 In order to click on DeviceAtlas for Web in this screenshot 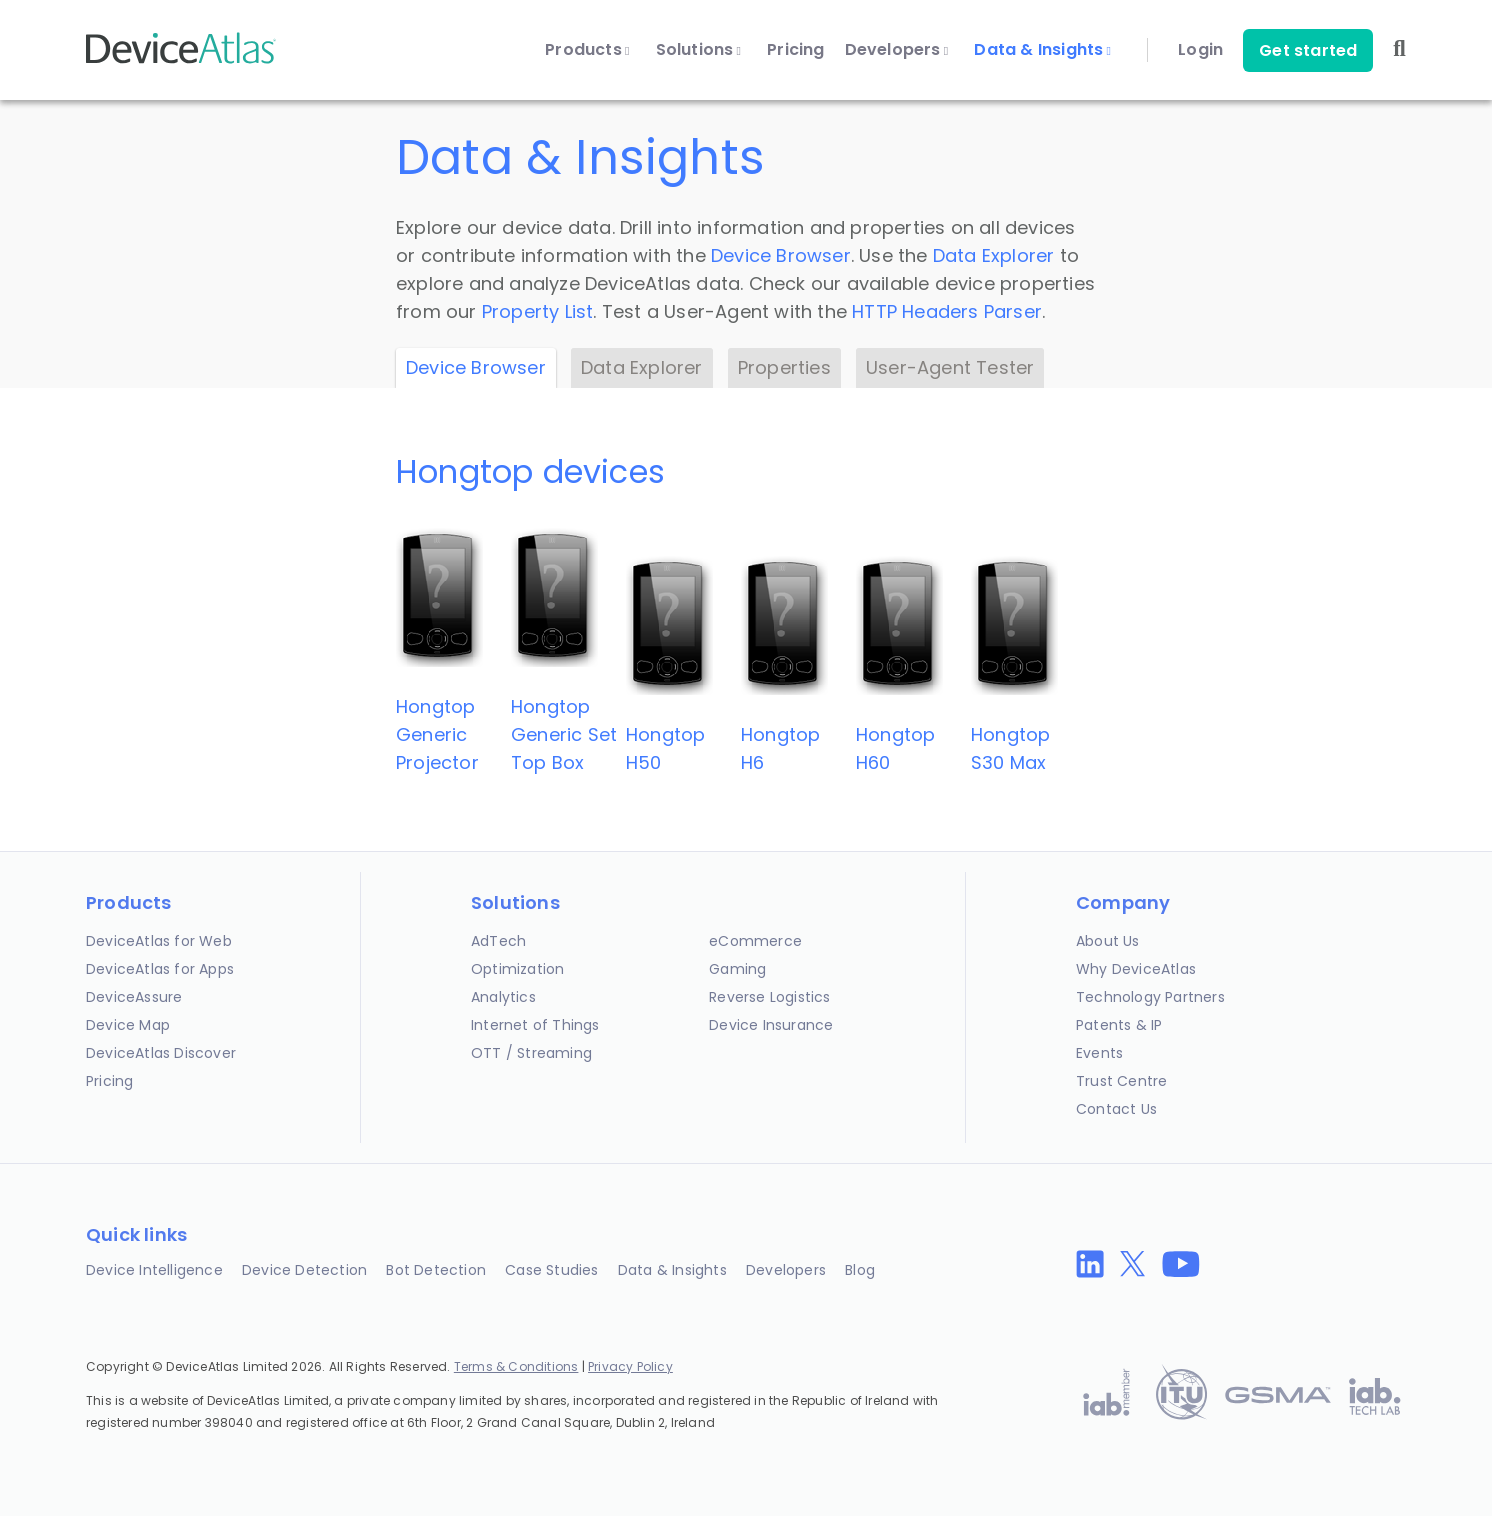, I will do `click(159, 941)`.